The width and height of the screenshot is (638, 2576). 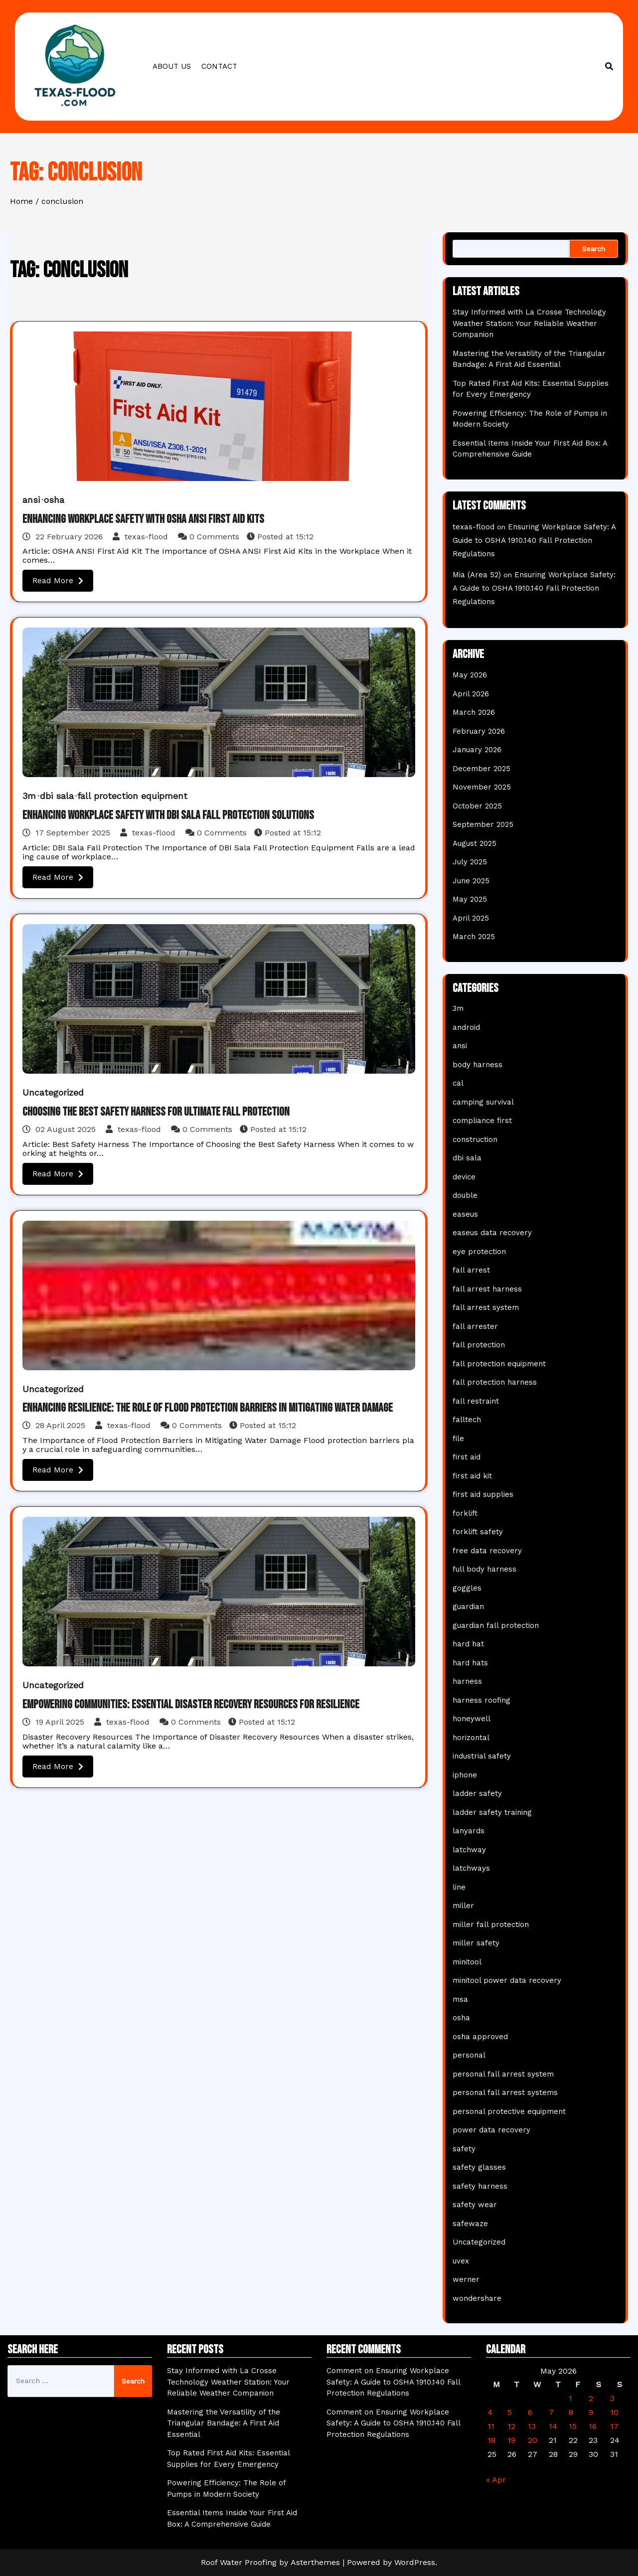 I want to click on Stay Informed with La Crosse Technology Weather Station: Your Reliable Weather Companion, so click(x=529, y=323).